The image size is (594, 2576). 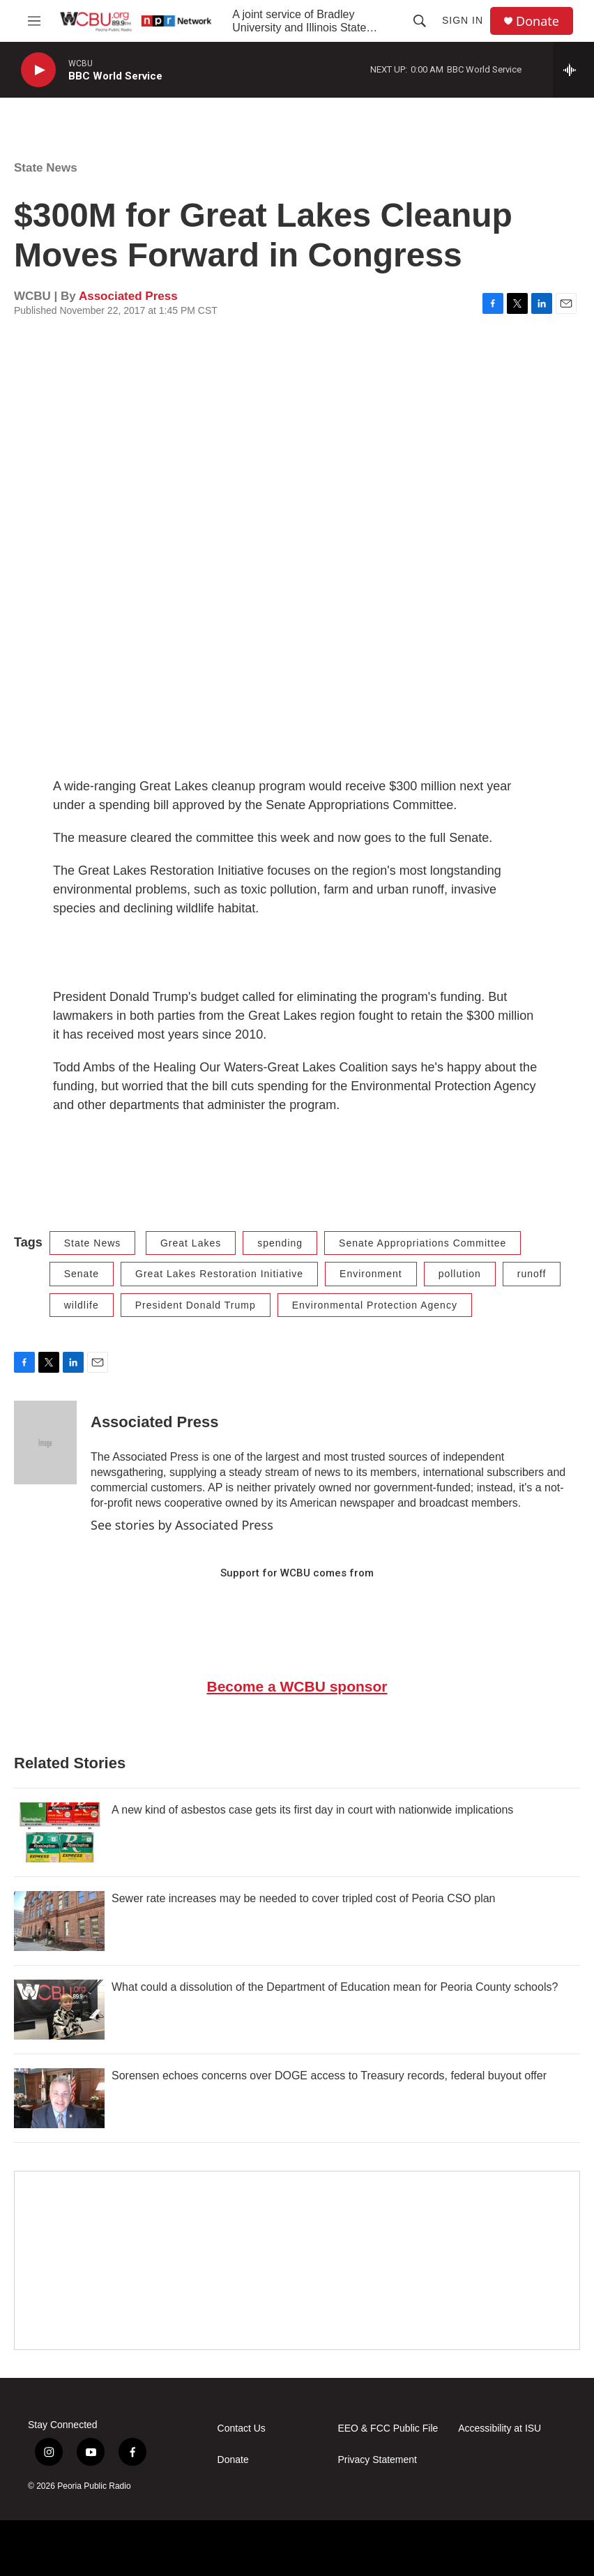 I want to click on spending, so click(x=280, y=1243).